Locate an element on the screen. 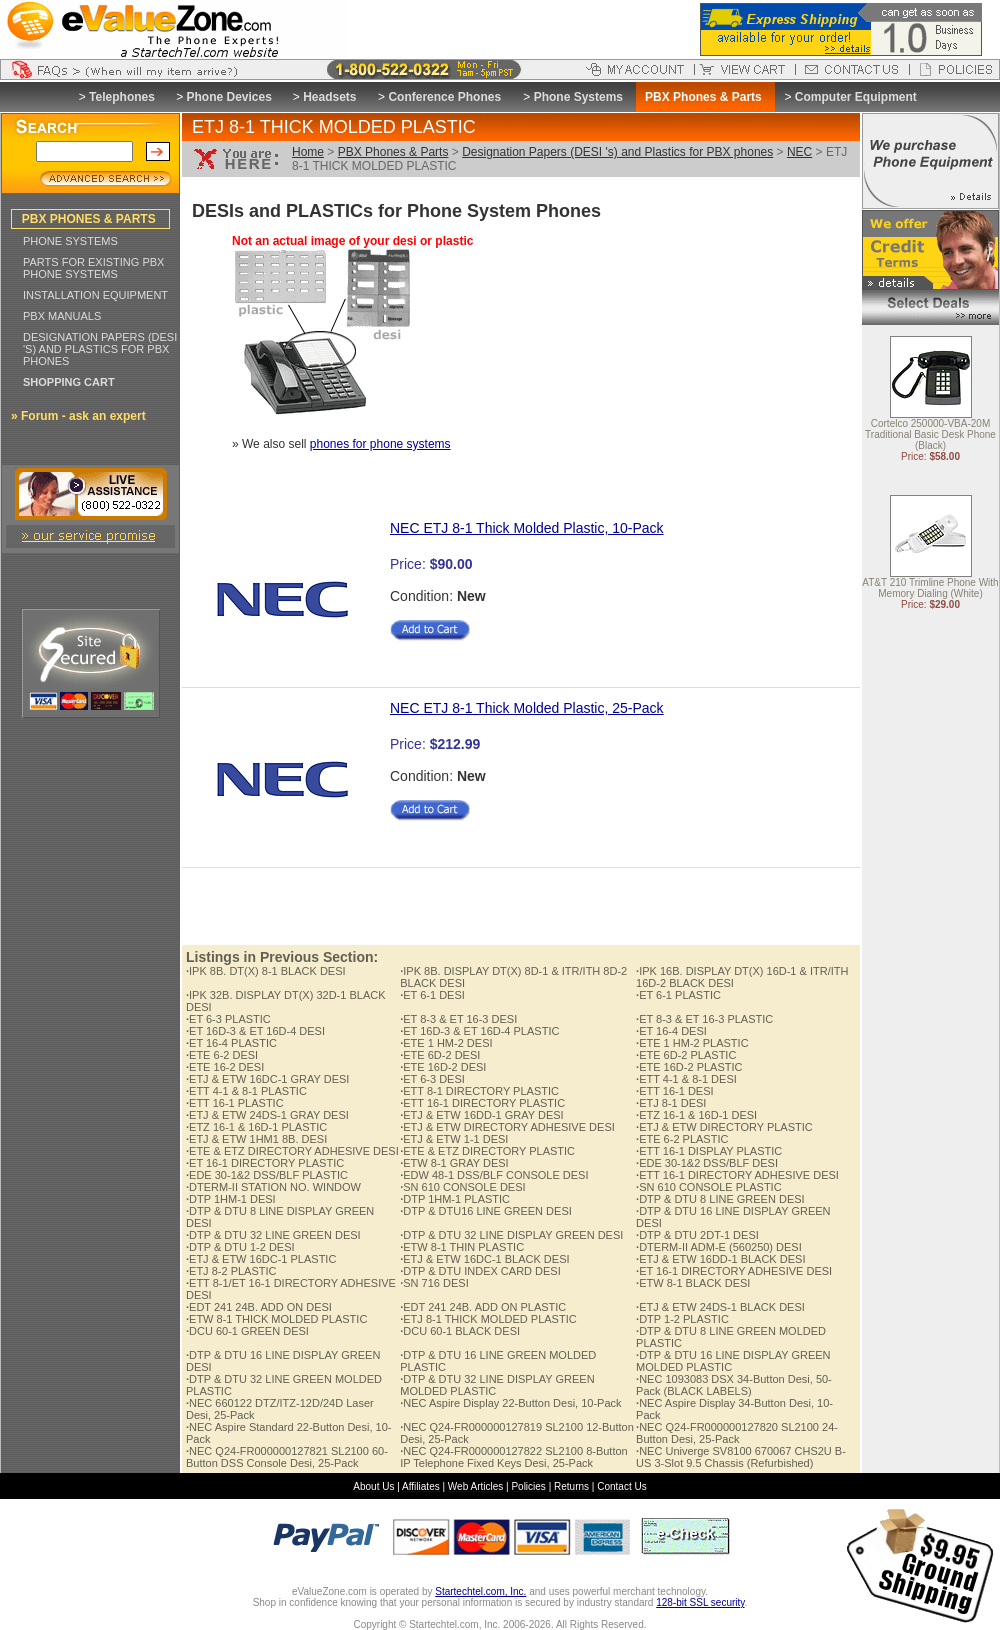 This screenshot has width=1000, height=1630. DCU 60-1 BLACK DESI is located at coordinates (460, 1331).